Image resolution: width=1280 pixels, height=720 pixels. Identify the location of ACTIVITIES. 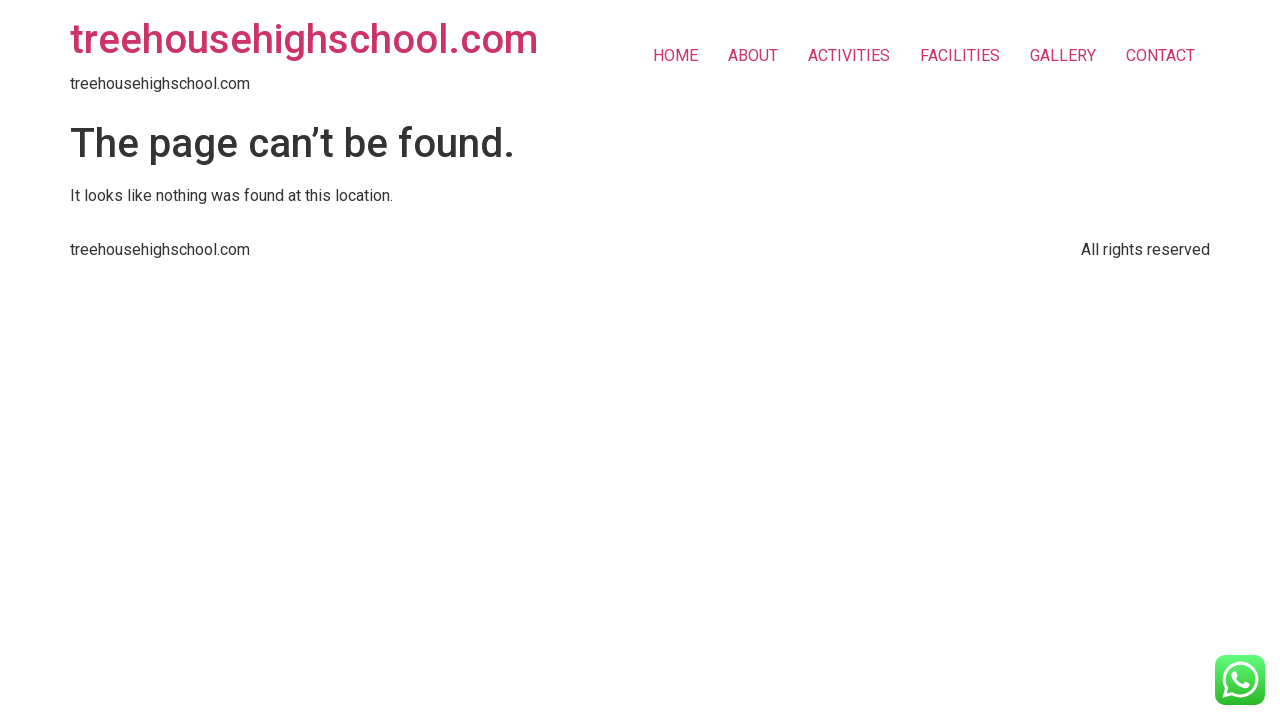
(849, 55).